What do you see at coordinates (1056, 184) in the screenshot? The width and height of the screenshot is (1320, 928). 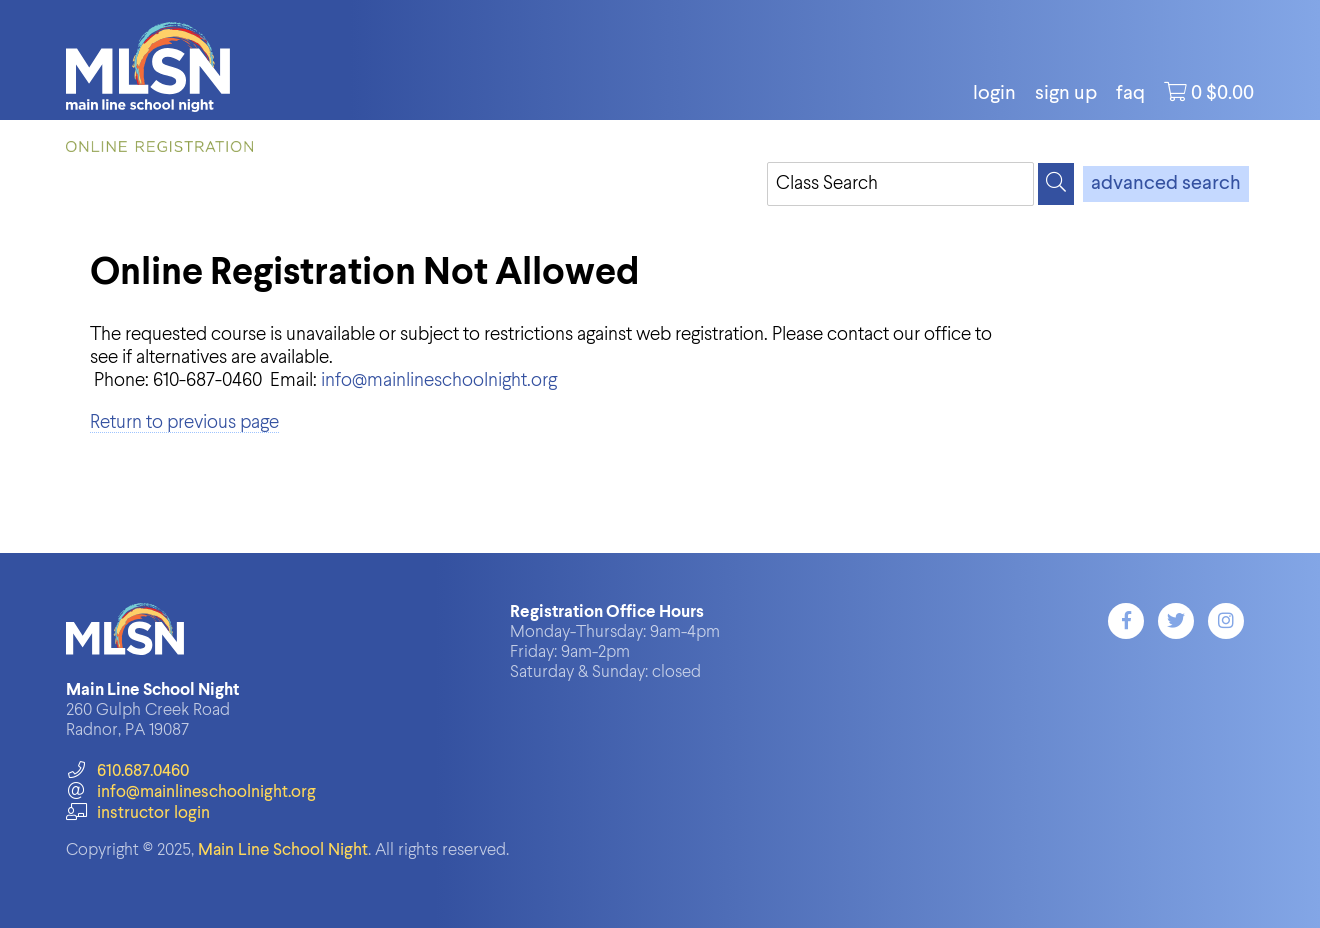 I see `[Search]` at bounding box center [1056, 184].